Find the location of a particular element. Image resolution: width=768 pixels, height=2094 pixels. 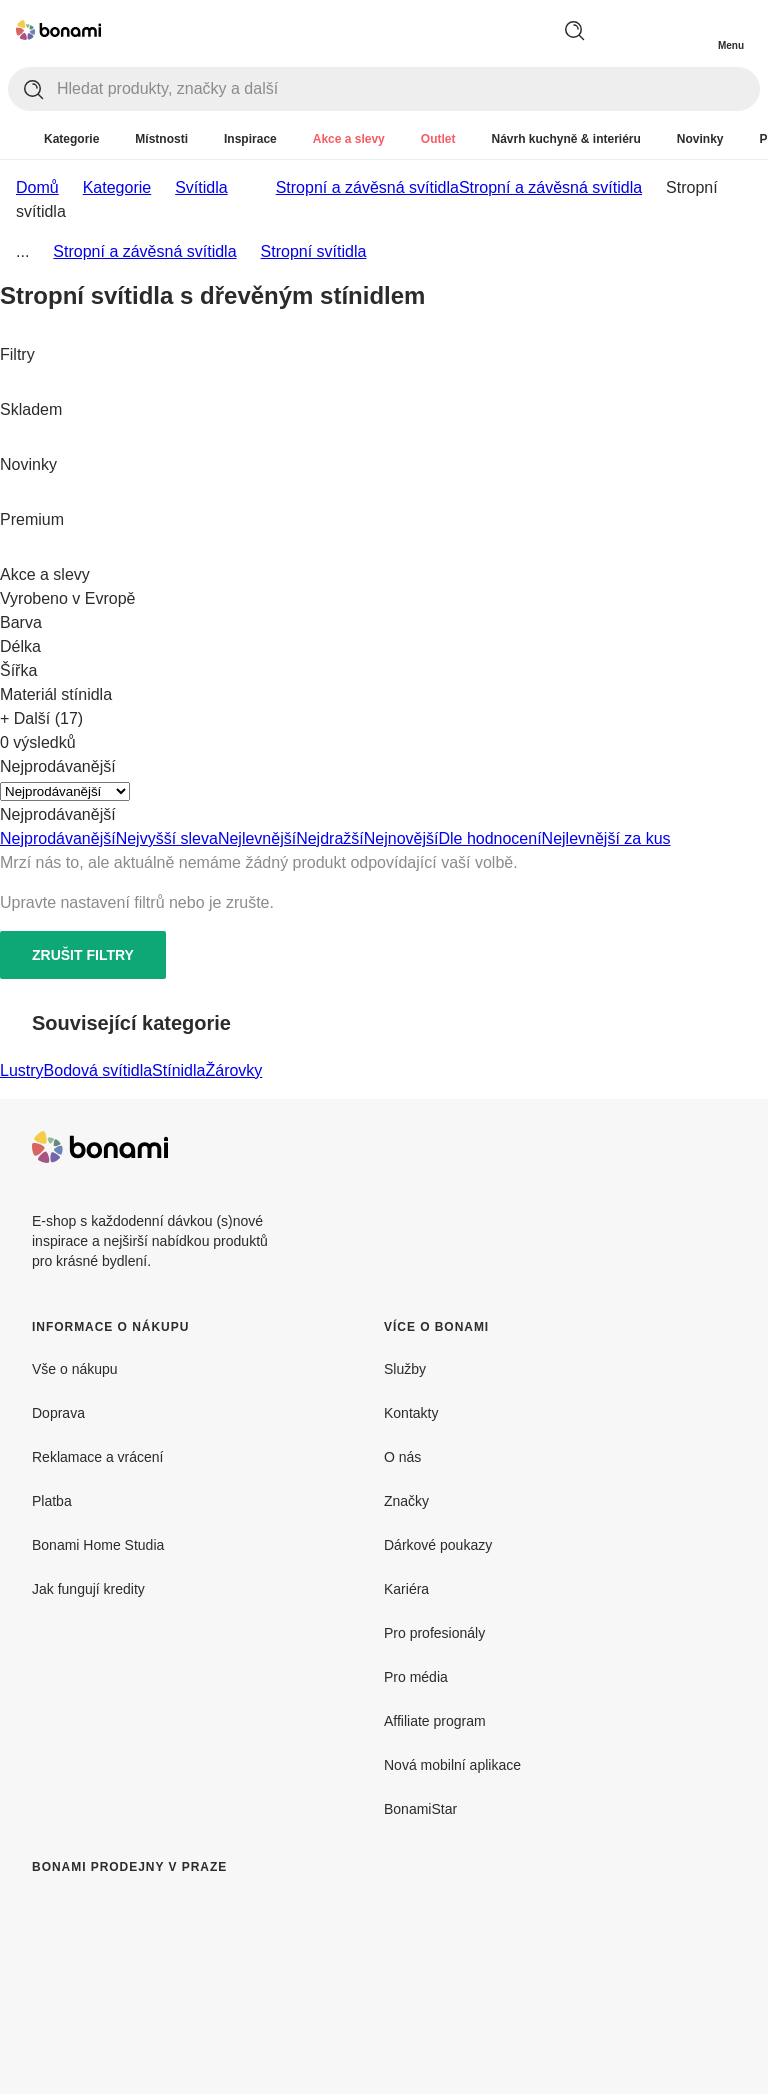

Stropní svítidla is located at coordinates (314, 251).